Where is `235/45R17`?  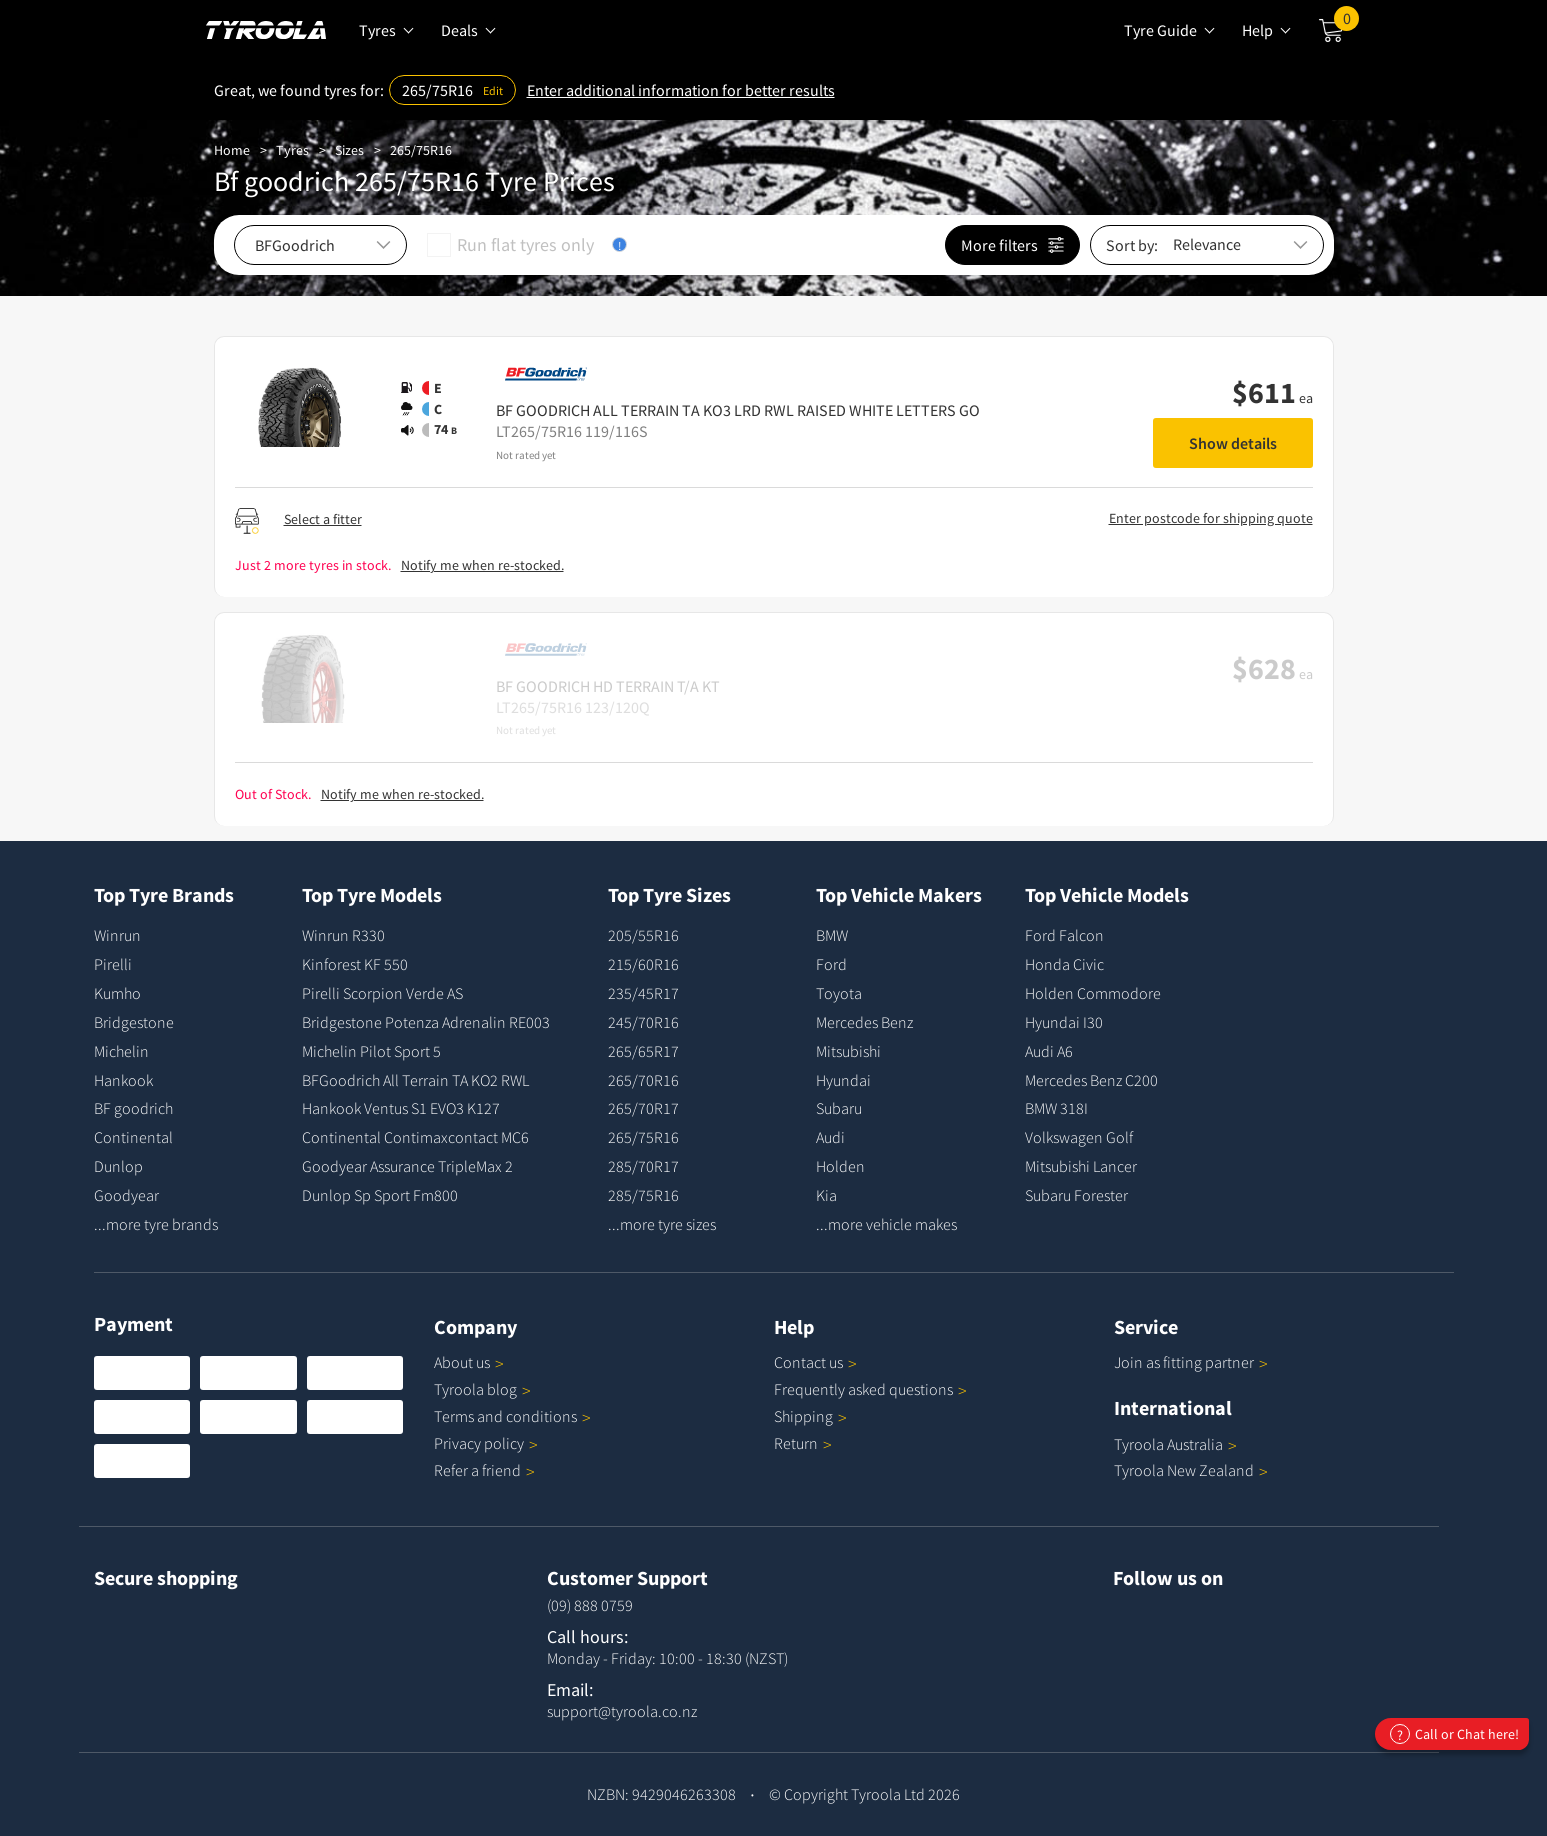
235/45R17 is located at coordinates (643, 993).